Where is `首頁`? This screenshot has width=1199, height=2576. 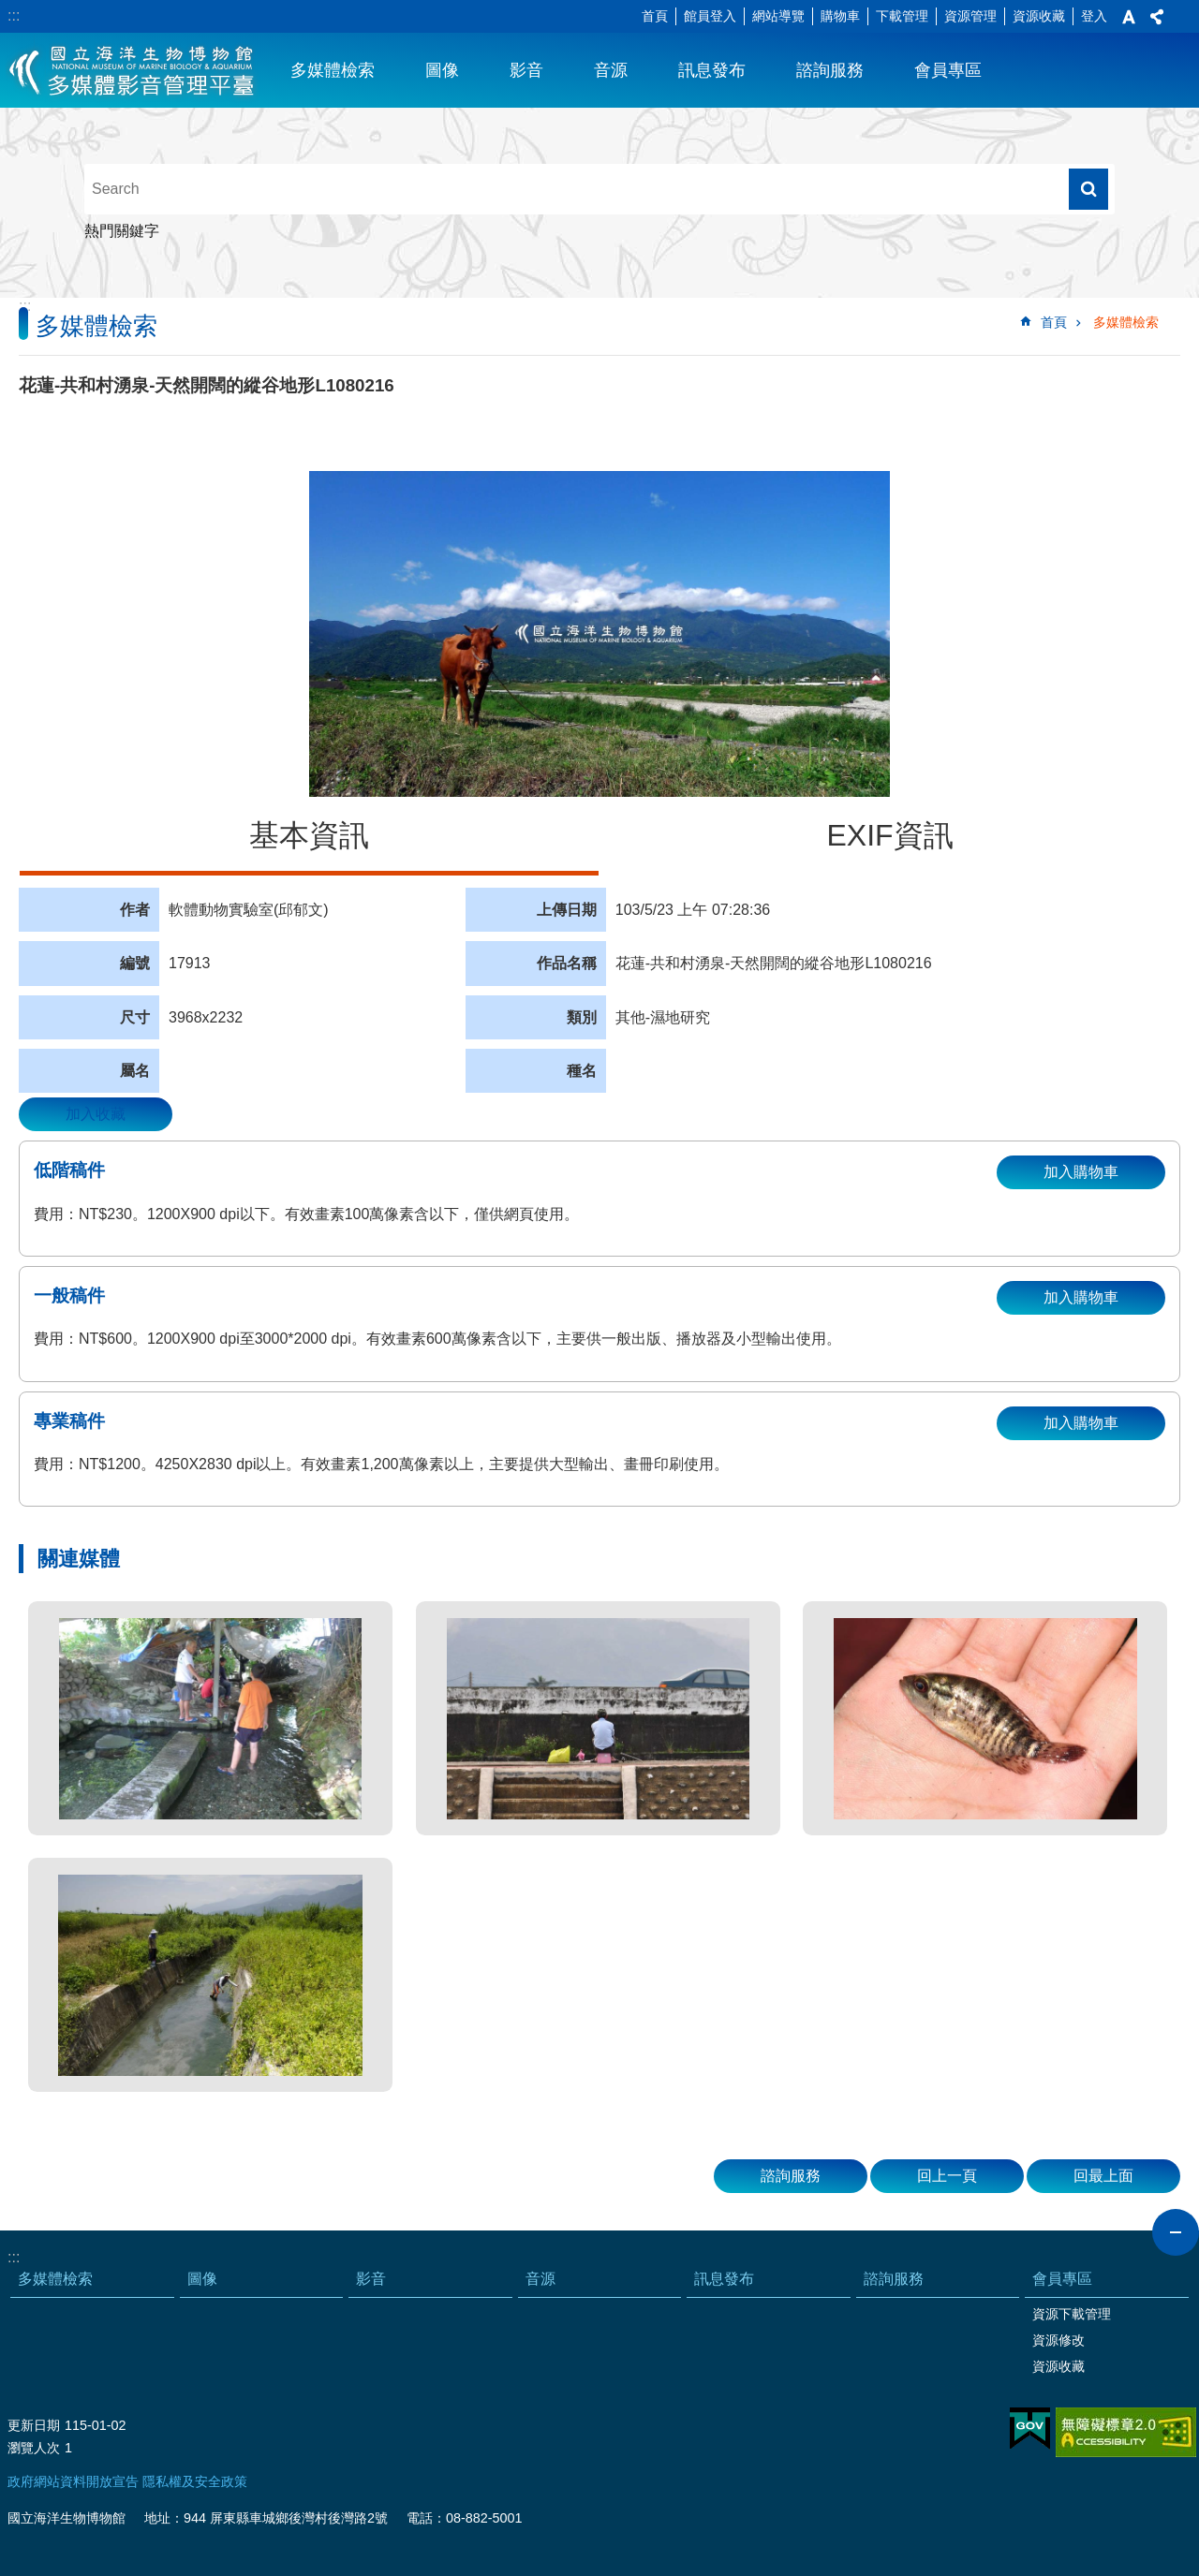 首頁 is located at coordinates (655, 15).